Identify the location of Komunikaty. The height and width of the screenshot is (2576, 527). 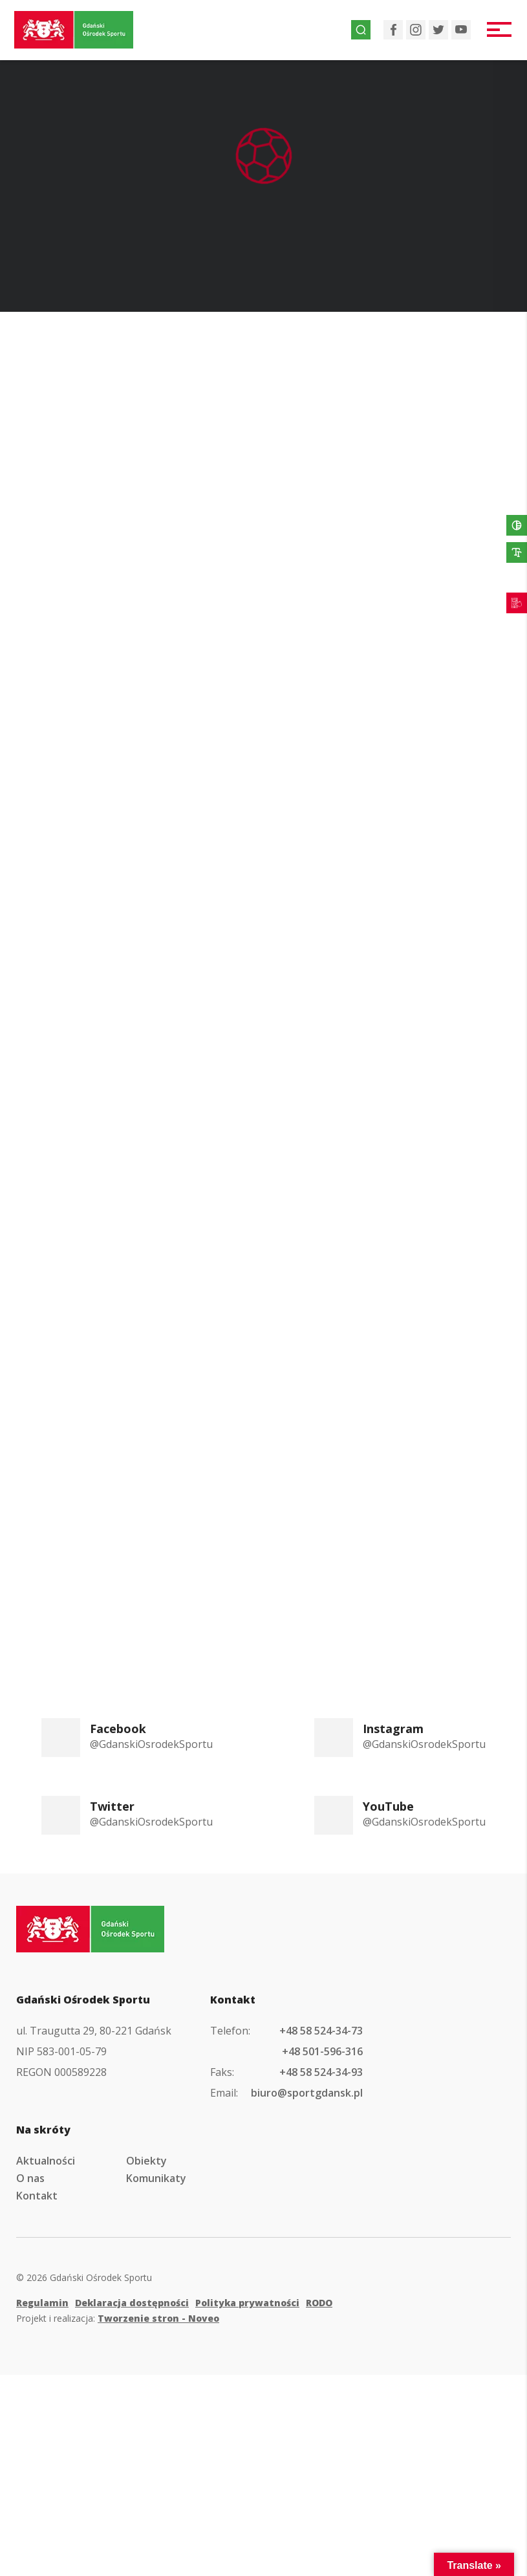
(156, 2178).